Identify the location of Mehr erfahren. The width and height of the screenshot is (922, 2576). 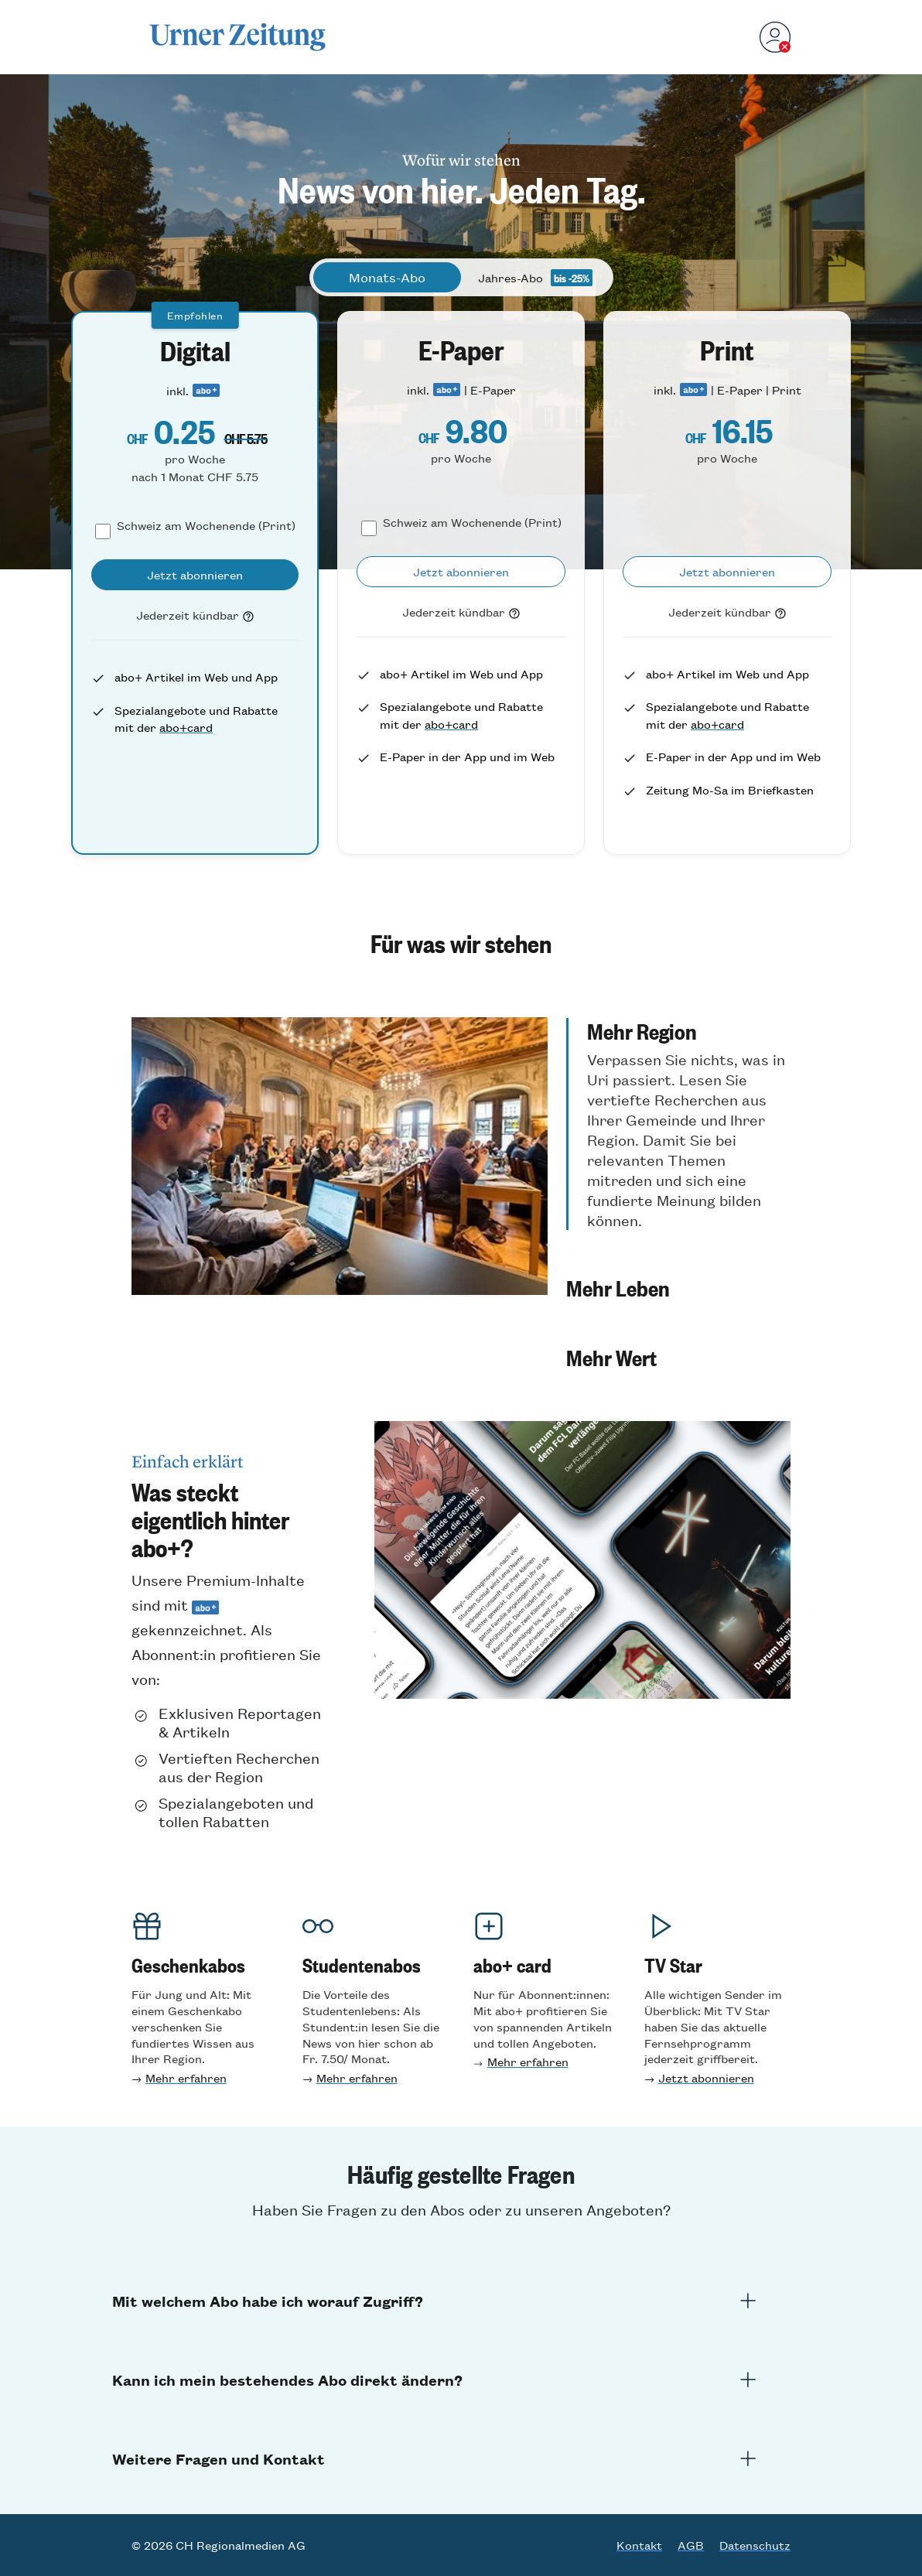
(186, 2077).